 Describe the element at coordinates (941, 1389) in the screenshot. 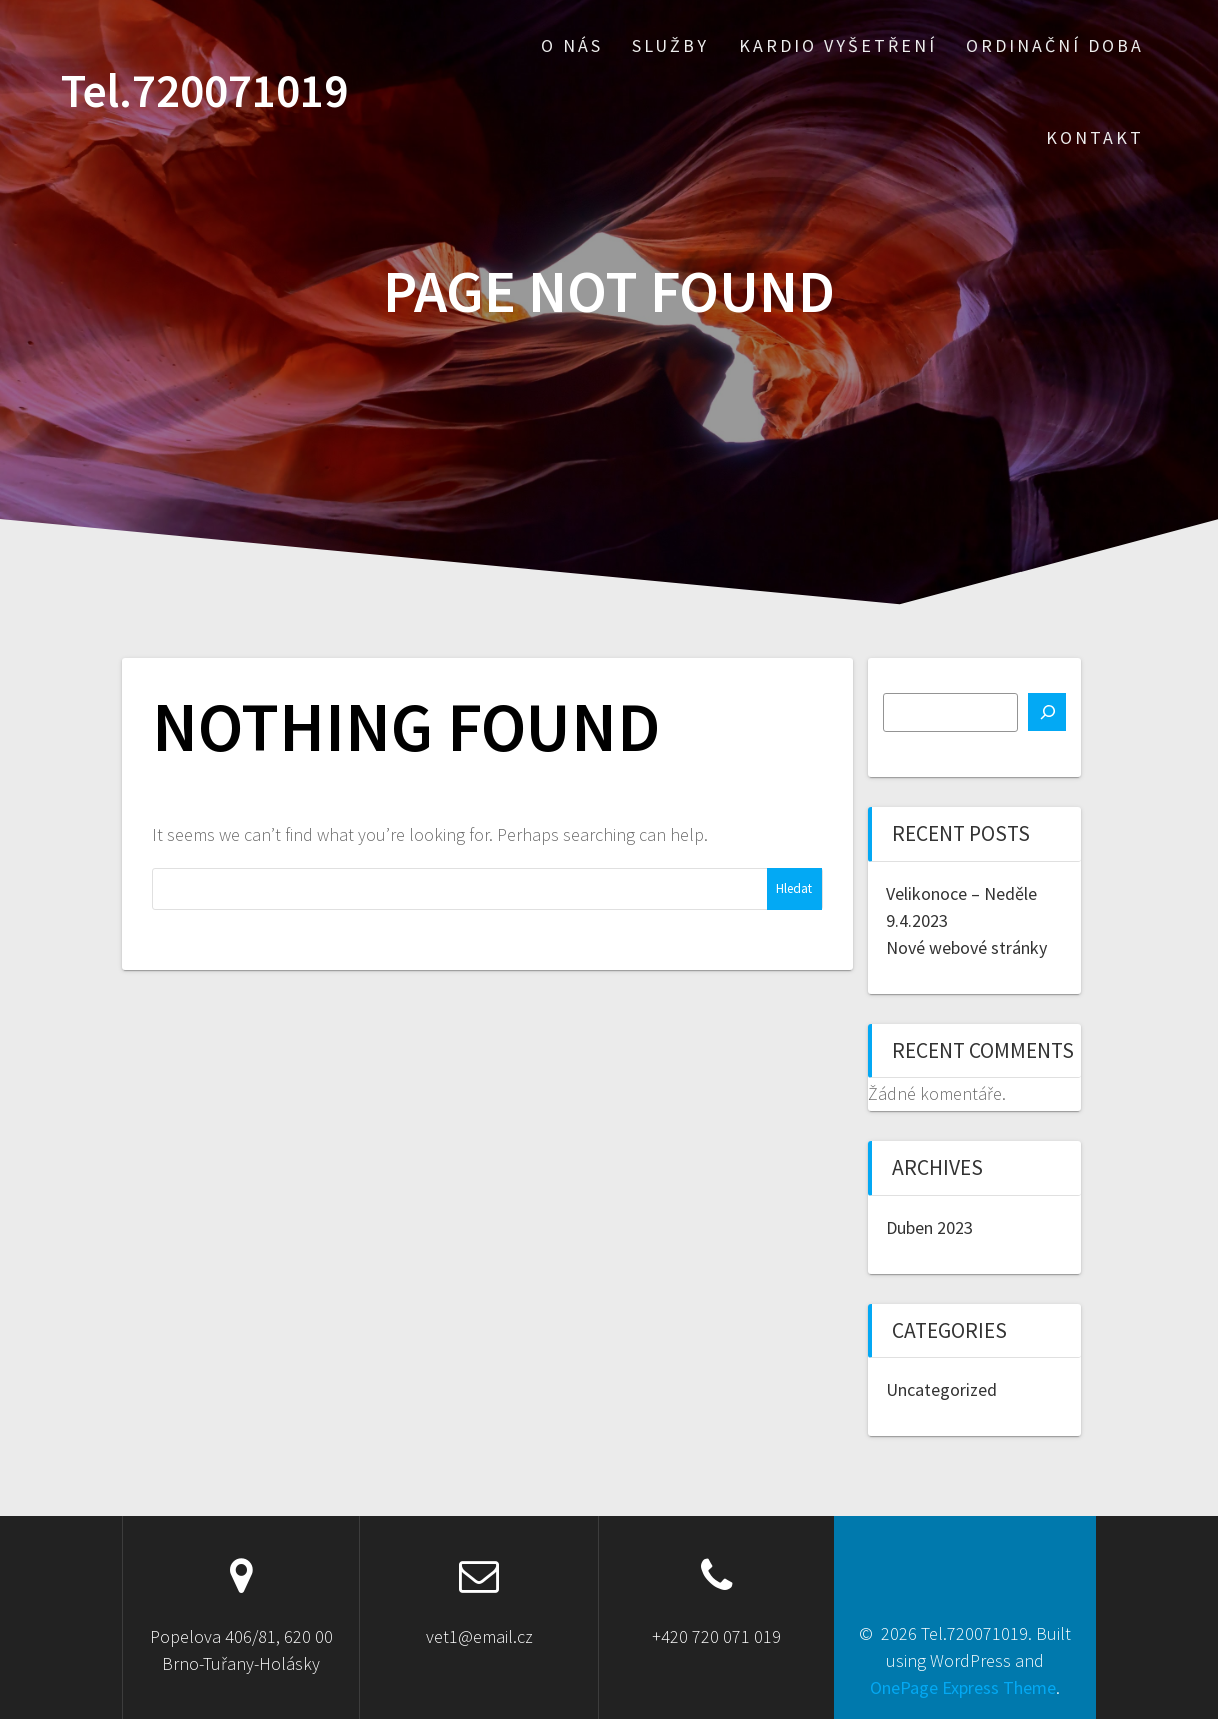

I see `Uncategorized` at that location.